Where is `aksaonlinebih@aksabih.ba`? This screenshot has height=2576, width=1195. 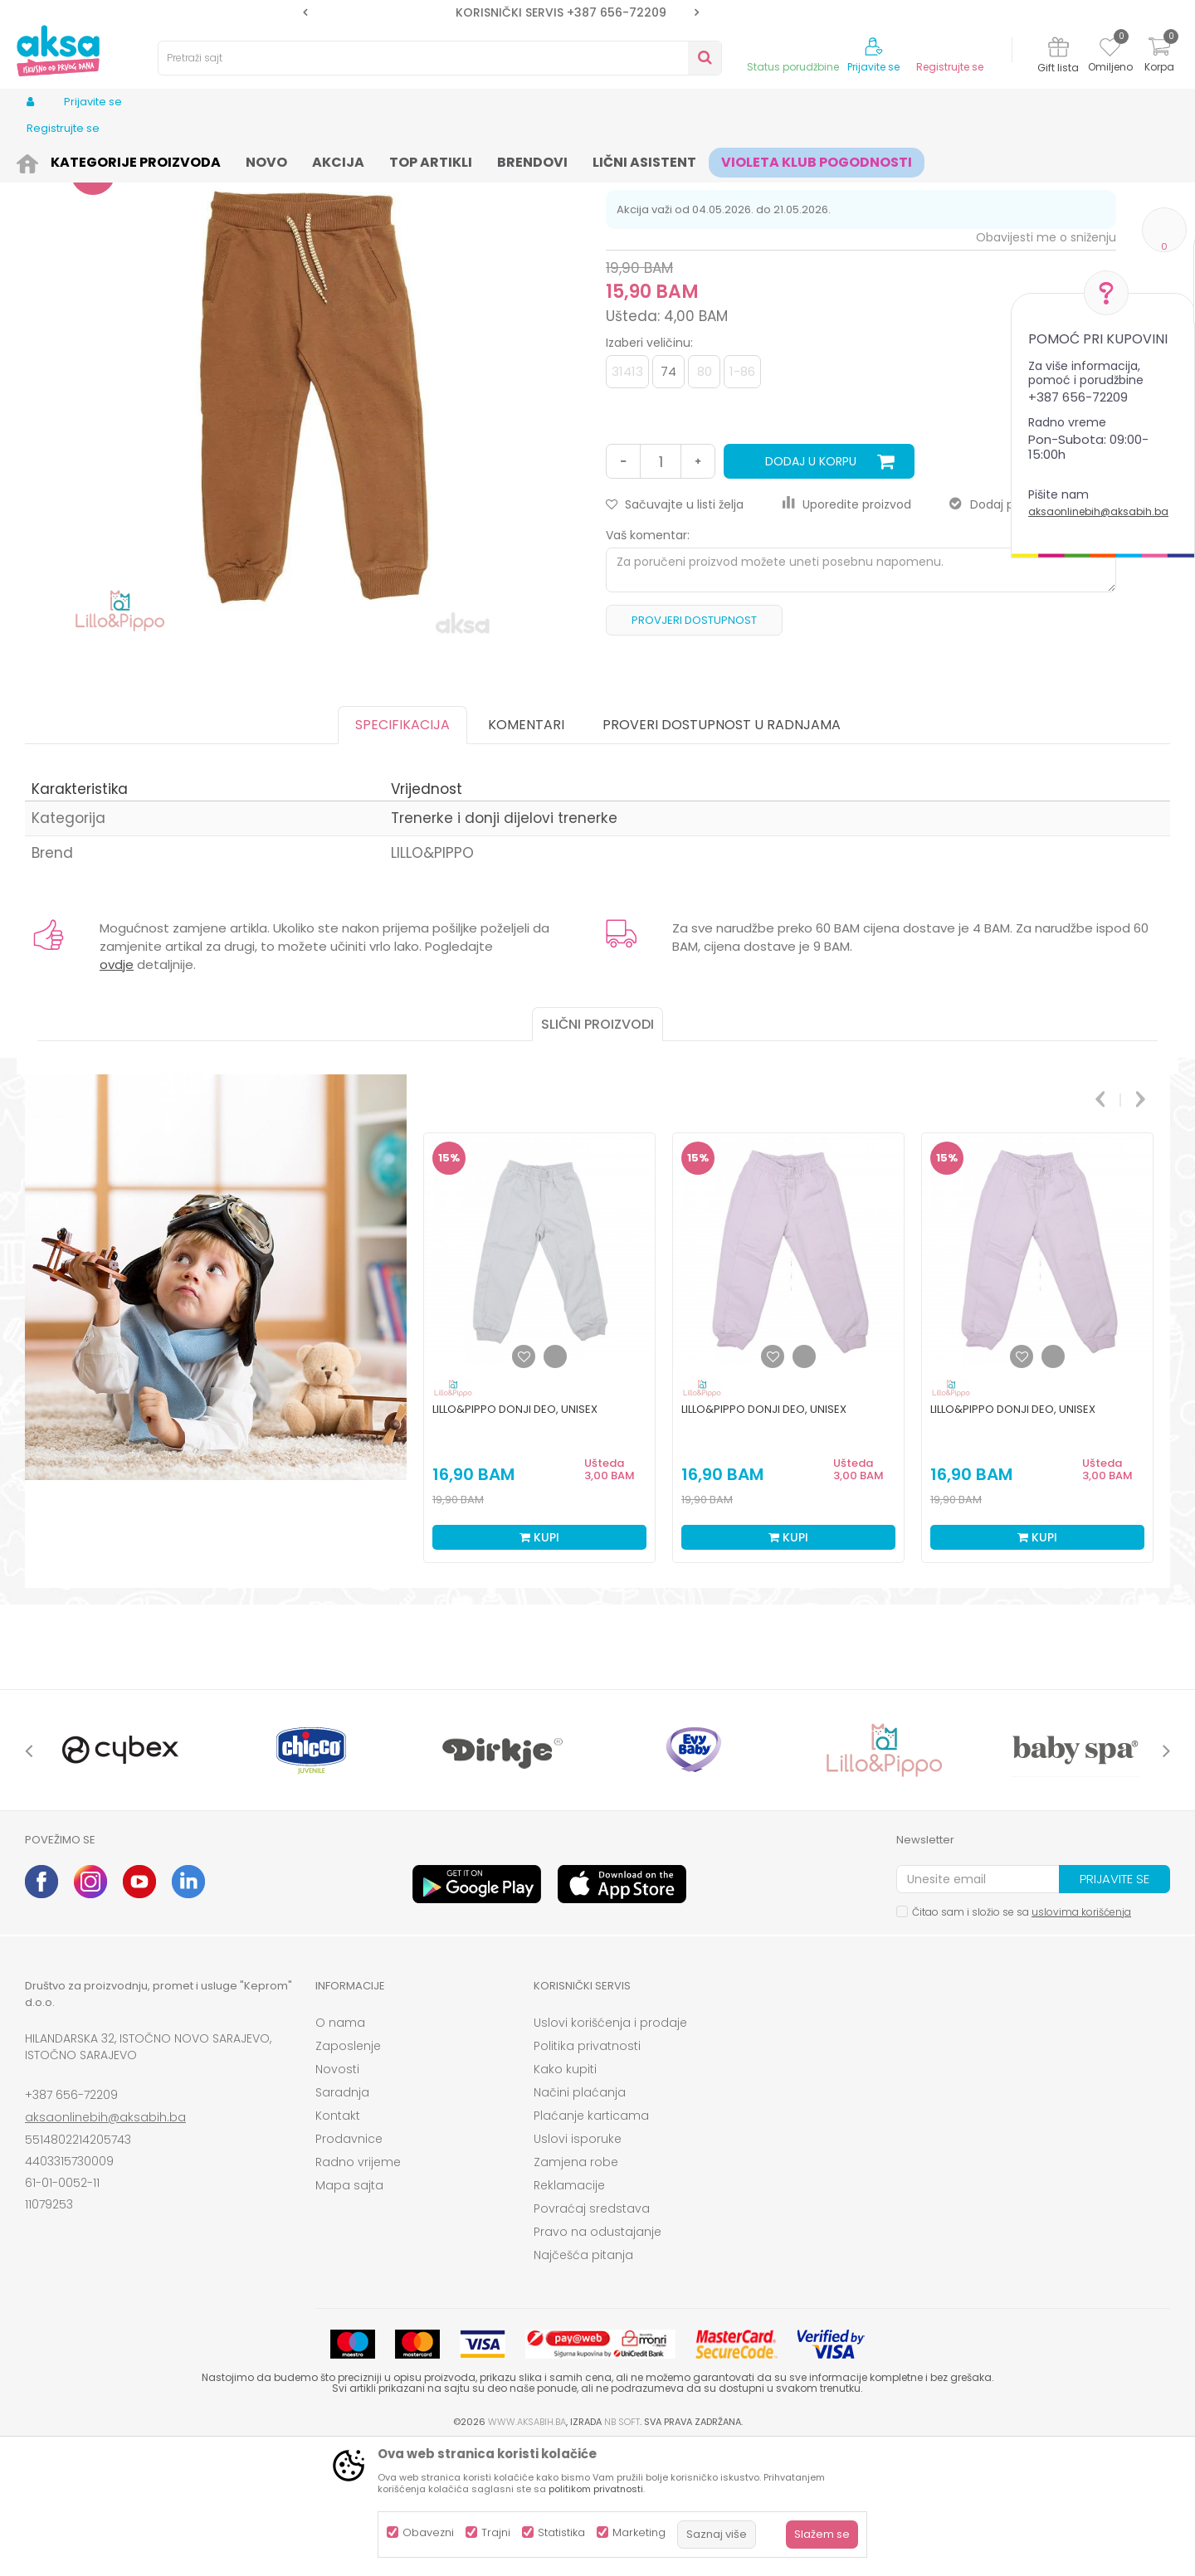 aksaonlinebih@aksabih.ba is located at coordinates (1098, 511).